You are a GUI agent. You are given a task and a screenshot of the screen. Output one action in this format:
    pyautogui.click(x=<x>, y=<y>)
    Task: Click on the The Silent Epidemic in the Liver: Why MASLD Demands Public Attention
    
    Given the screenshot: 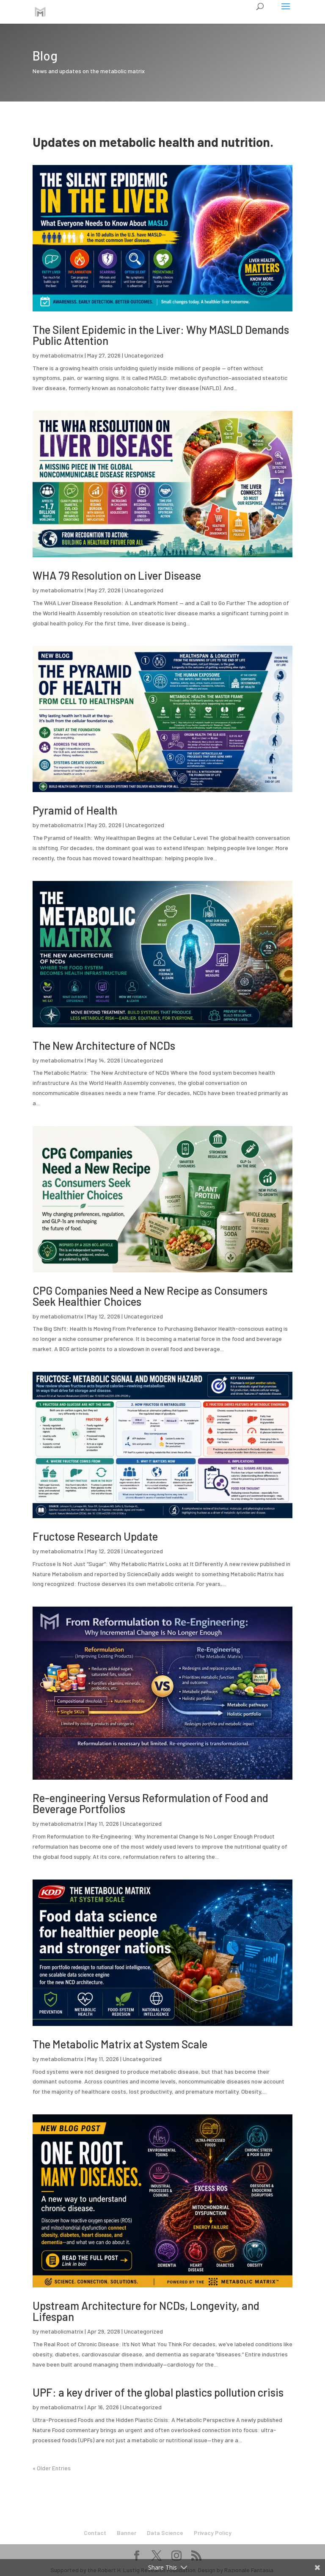 What is the action you would take?
    pyautogui.click(x=161, y=335)
    